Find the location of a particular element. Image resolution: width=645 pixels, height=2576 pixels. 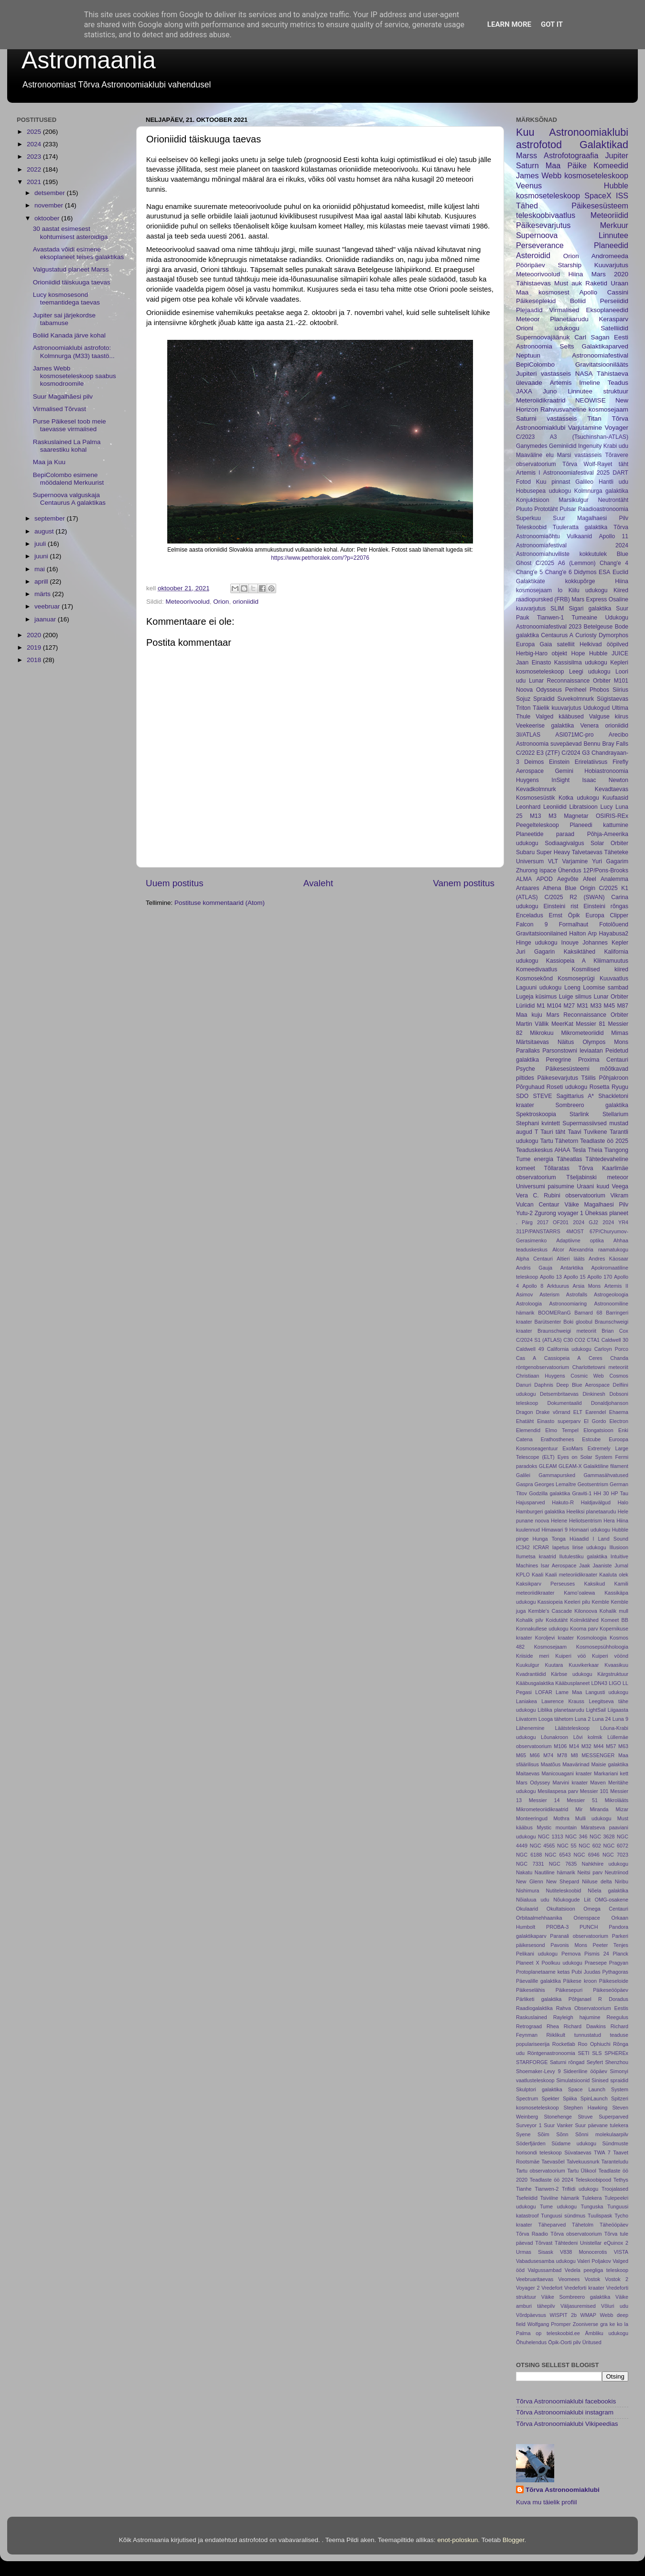

Kuiperi vöö is located at coordinates (570, 1656).